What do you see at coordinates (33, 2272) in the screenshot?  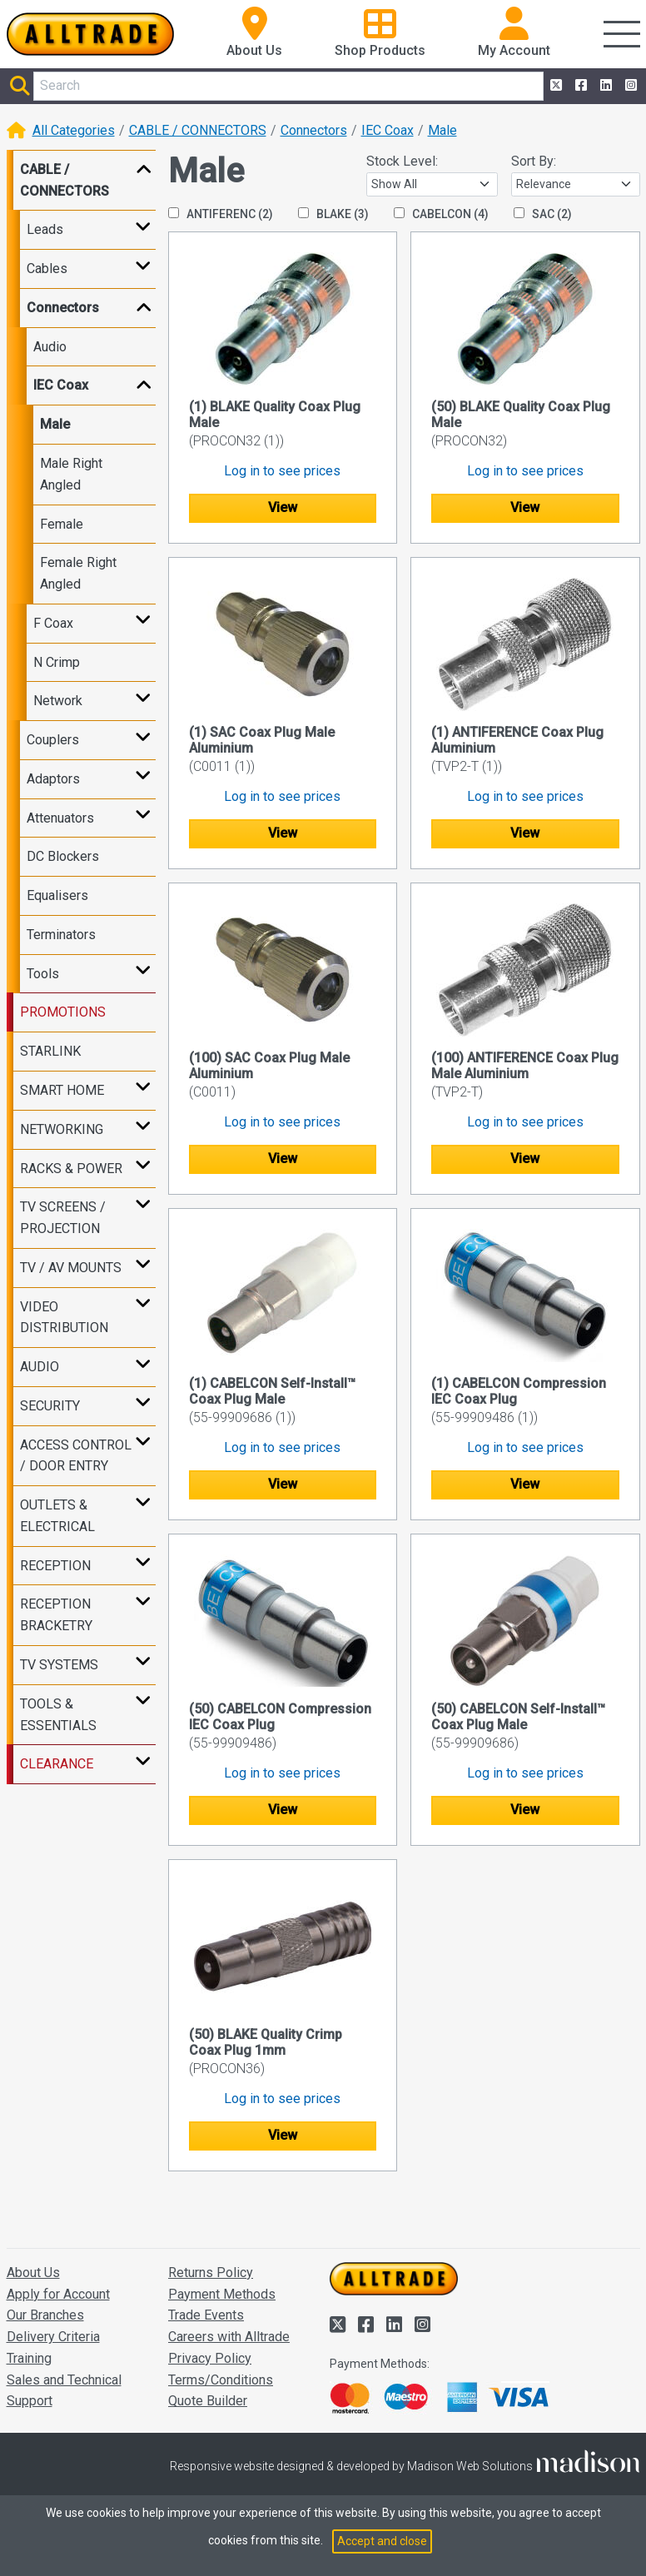 I see `About Us` at bounding box center [33, 2272].